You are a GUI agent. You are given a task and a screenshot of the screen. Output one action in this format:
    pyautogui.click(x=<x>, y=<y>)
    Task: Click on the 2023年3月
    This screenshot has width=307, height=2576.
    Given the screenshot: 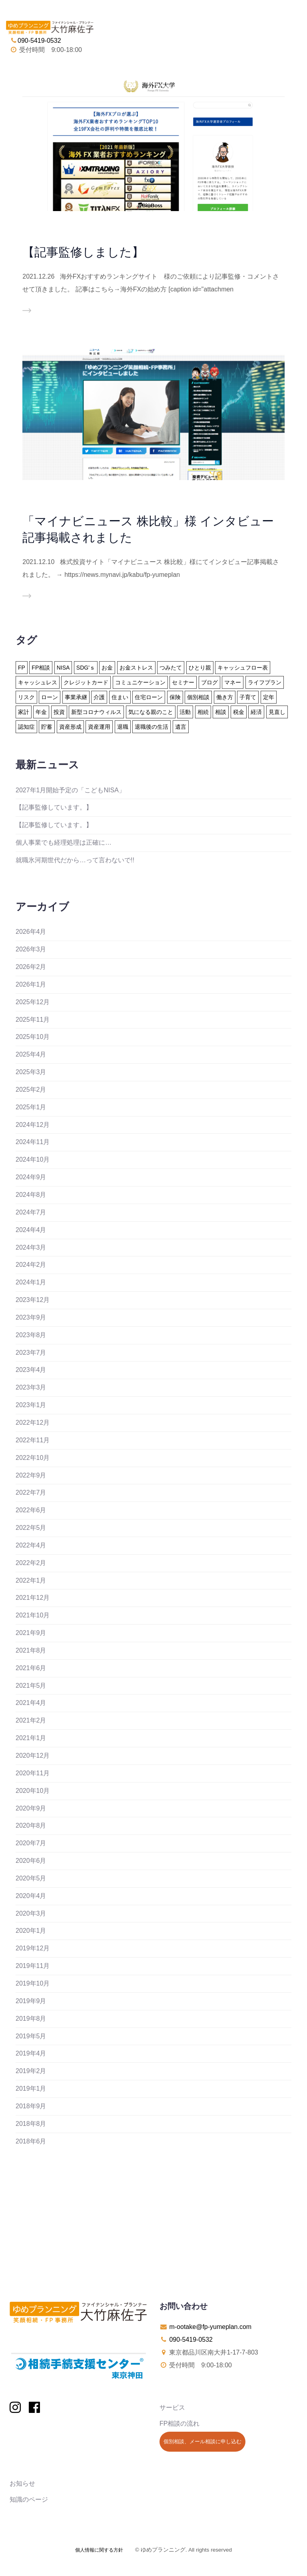 What is the action you would take?
    pyautogui.click(x=31, y=1387)
    